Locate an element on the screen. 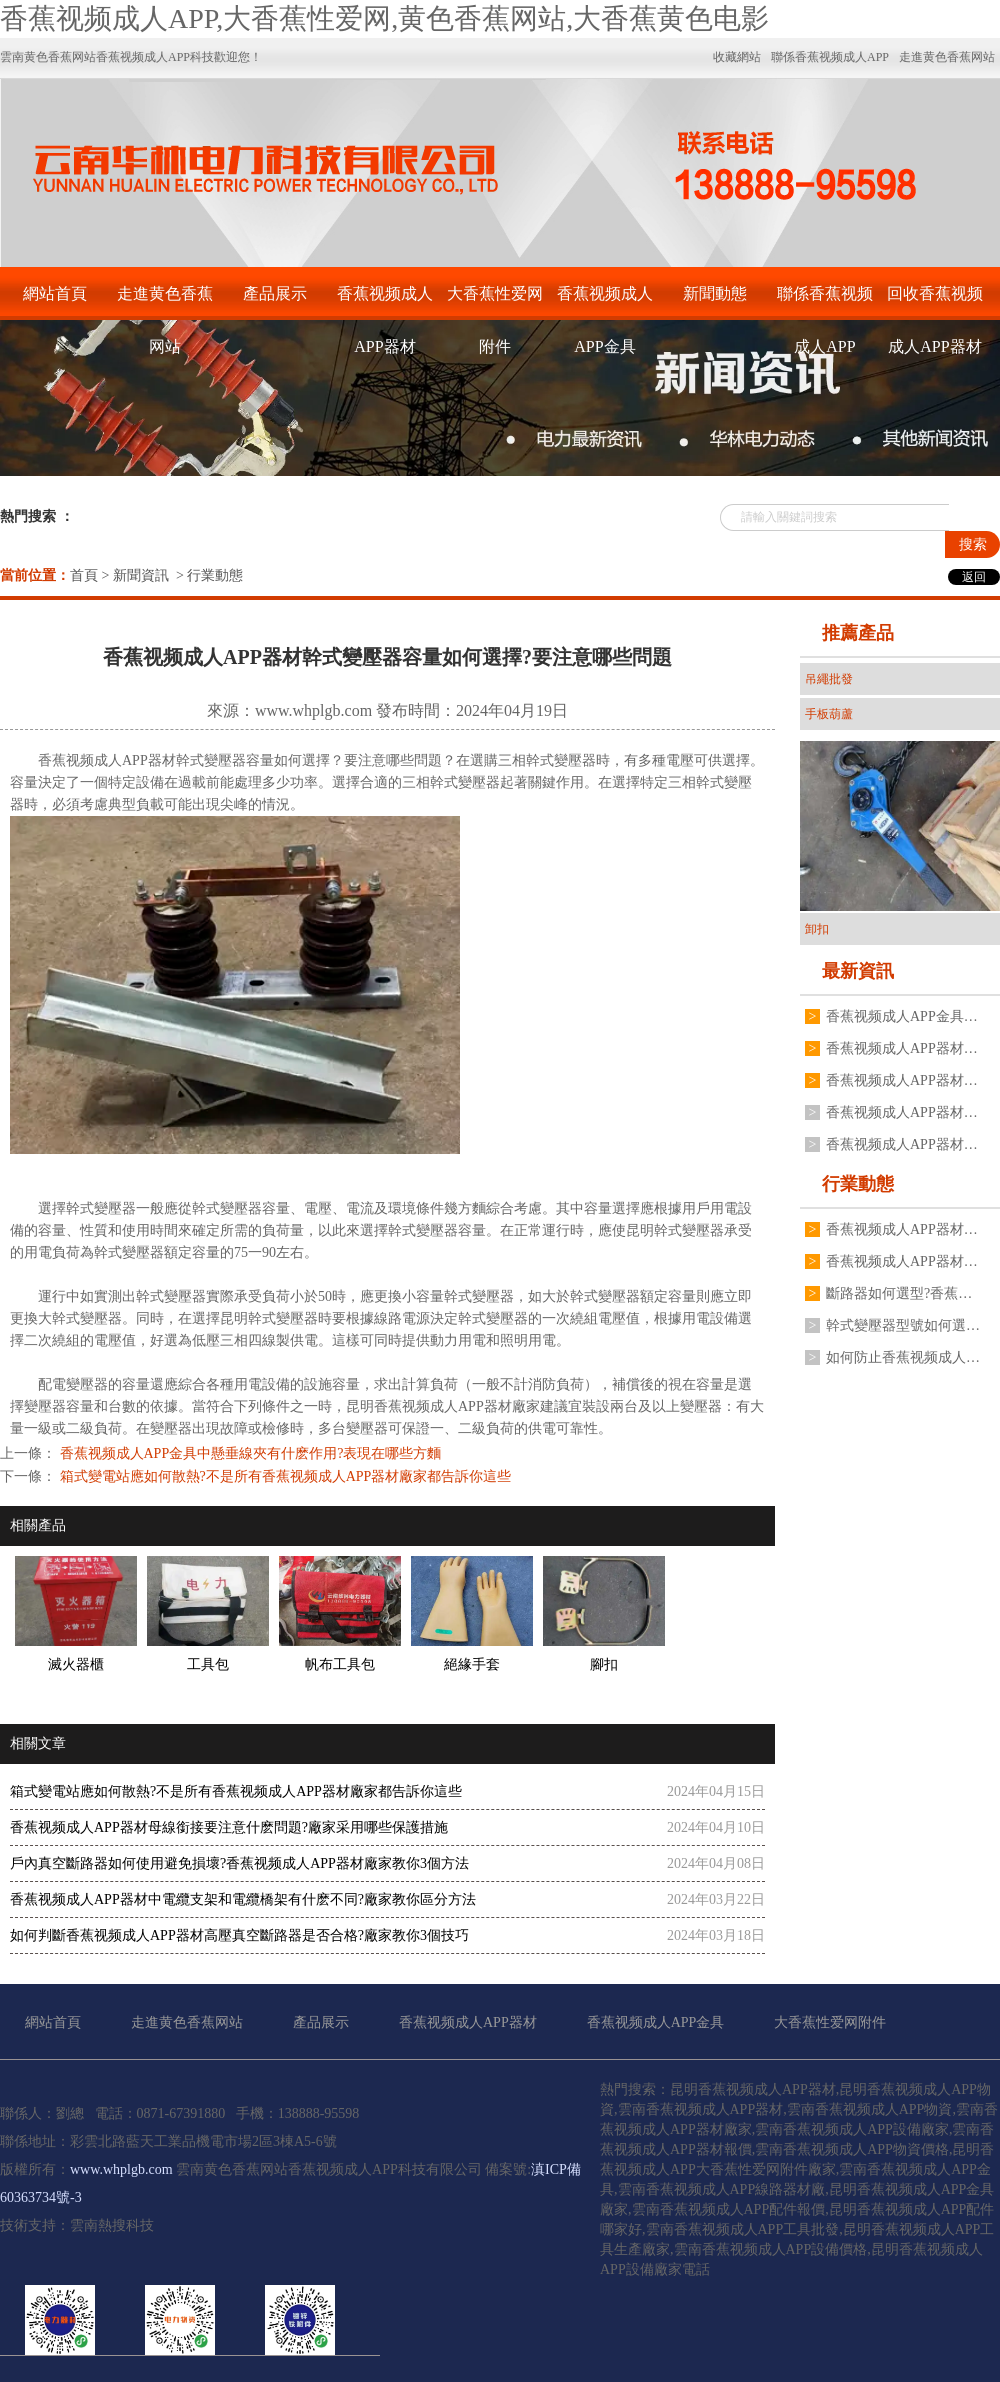 Image resolution: width=1000 pixels, height=2382 pixels. 網站首頁 is located at coordinates (55, 293).